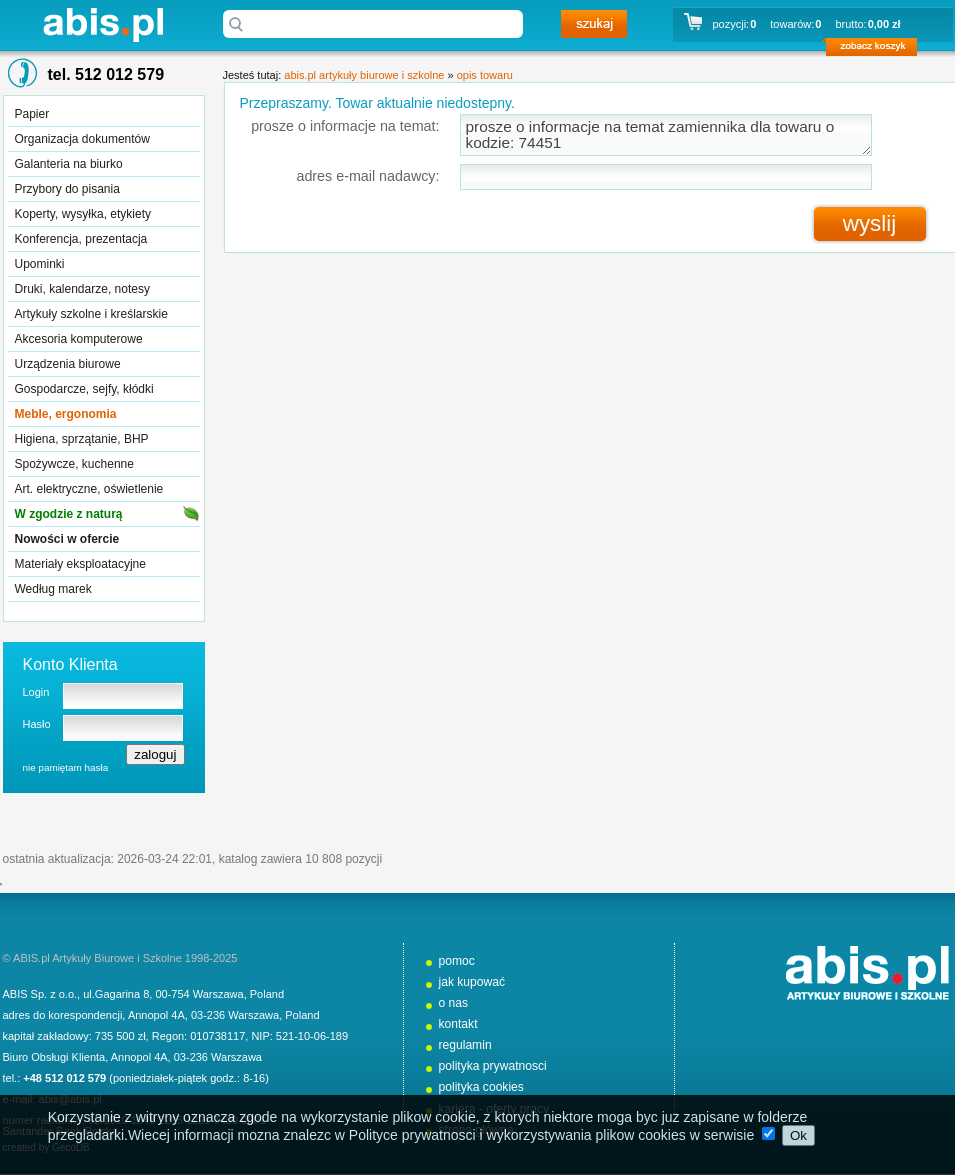  What do you see at coordinates (465, 1045) in the screenshot?
I see `regulamin` at bounding box center [465, 1045].